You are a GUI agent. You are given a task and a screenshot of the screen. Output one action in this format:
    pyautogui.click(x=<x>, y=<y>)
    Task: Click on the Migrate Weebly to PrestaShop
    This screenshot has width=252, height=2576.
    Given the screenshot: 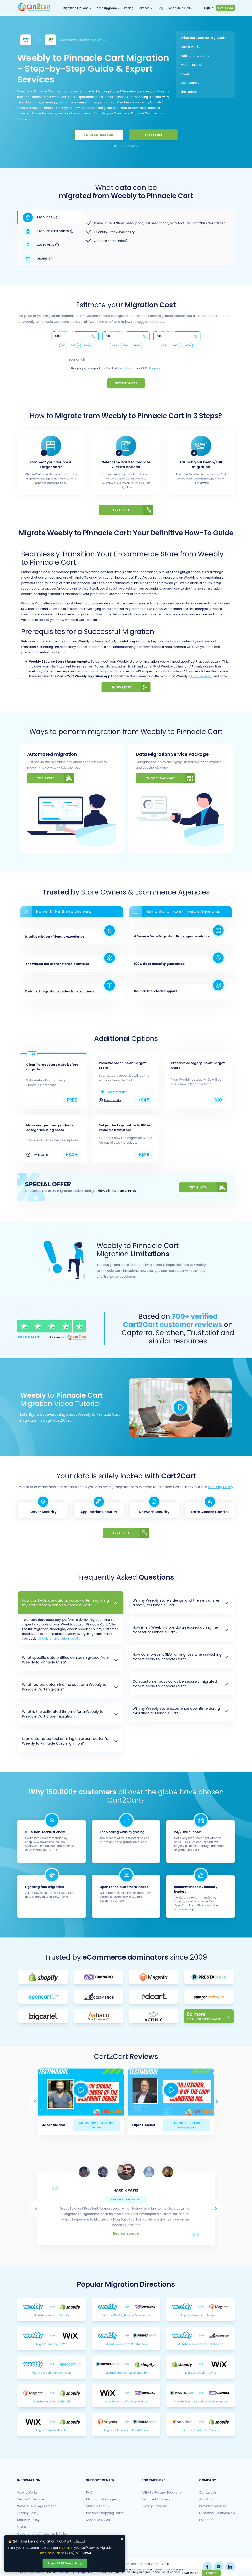 What is the action you would take?
    pyautogui.click(x=126, y=2338)
    